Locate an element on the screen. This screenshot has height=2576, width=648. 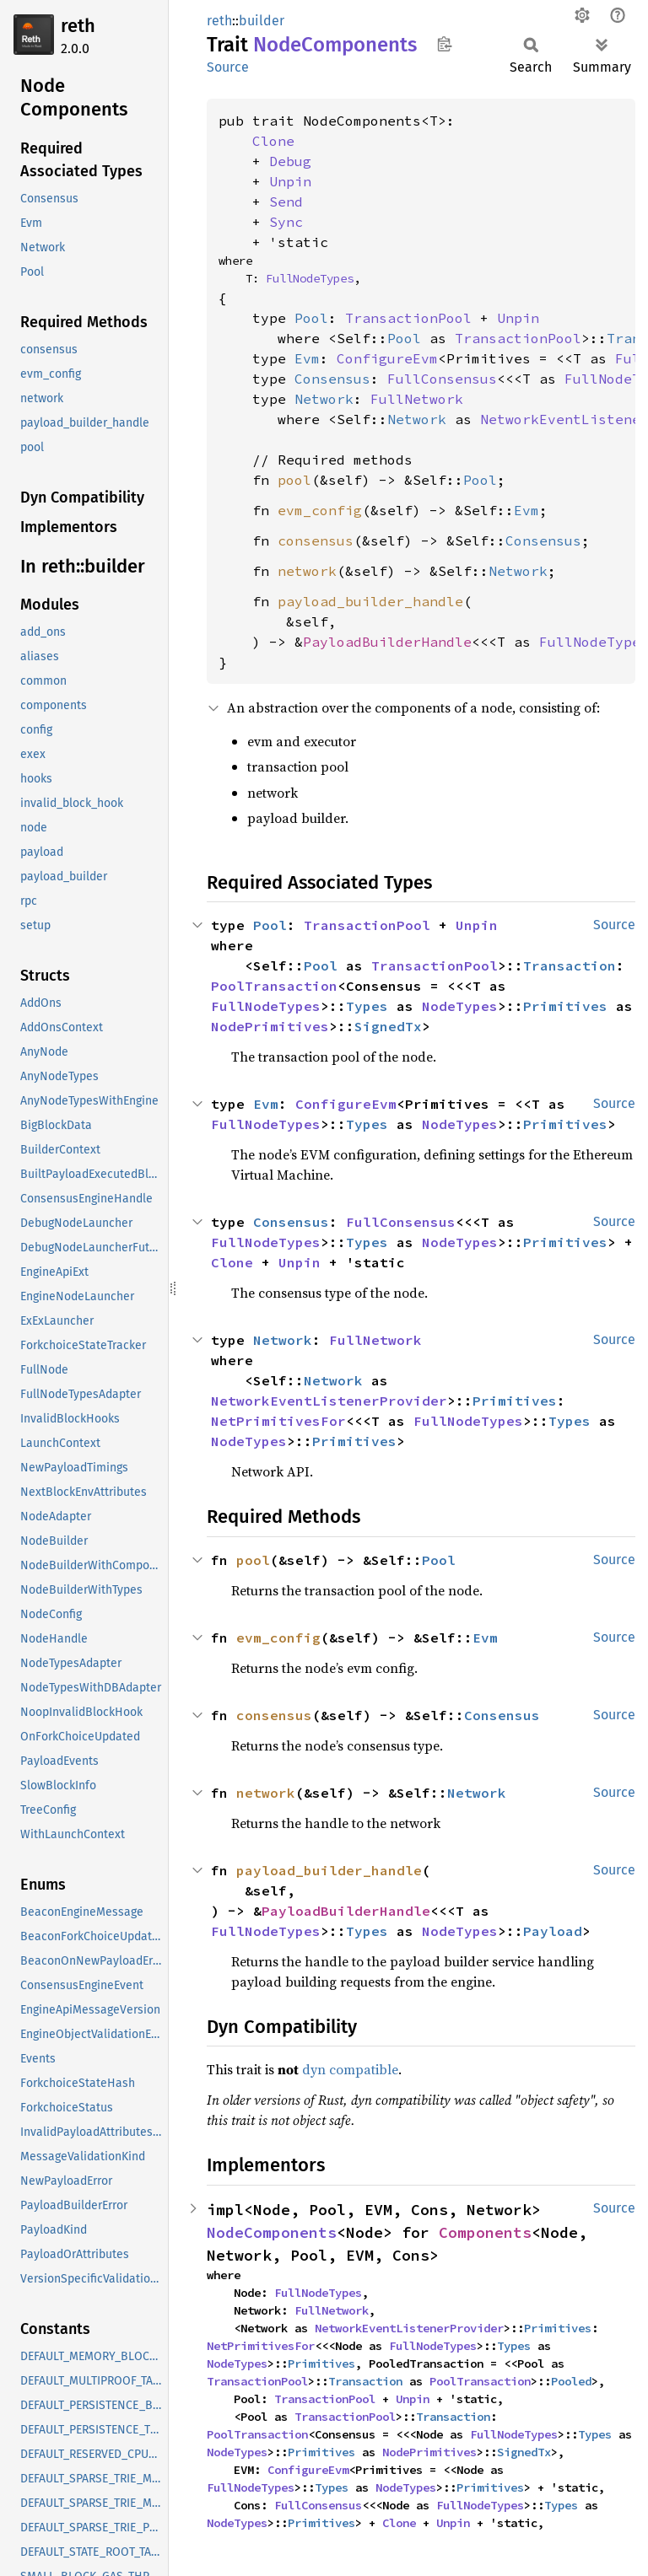
payload_builder_handle is located at coordinates (370, 601).